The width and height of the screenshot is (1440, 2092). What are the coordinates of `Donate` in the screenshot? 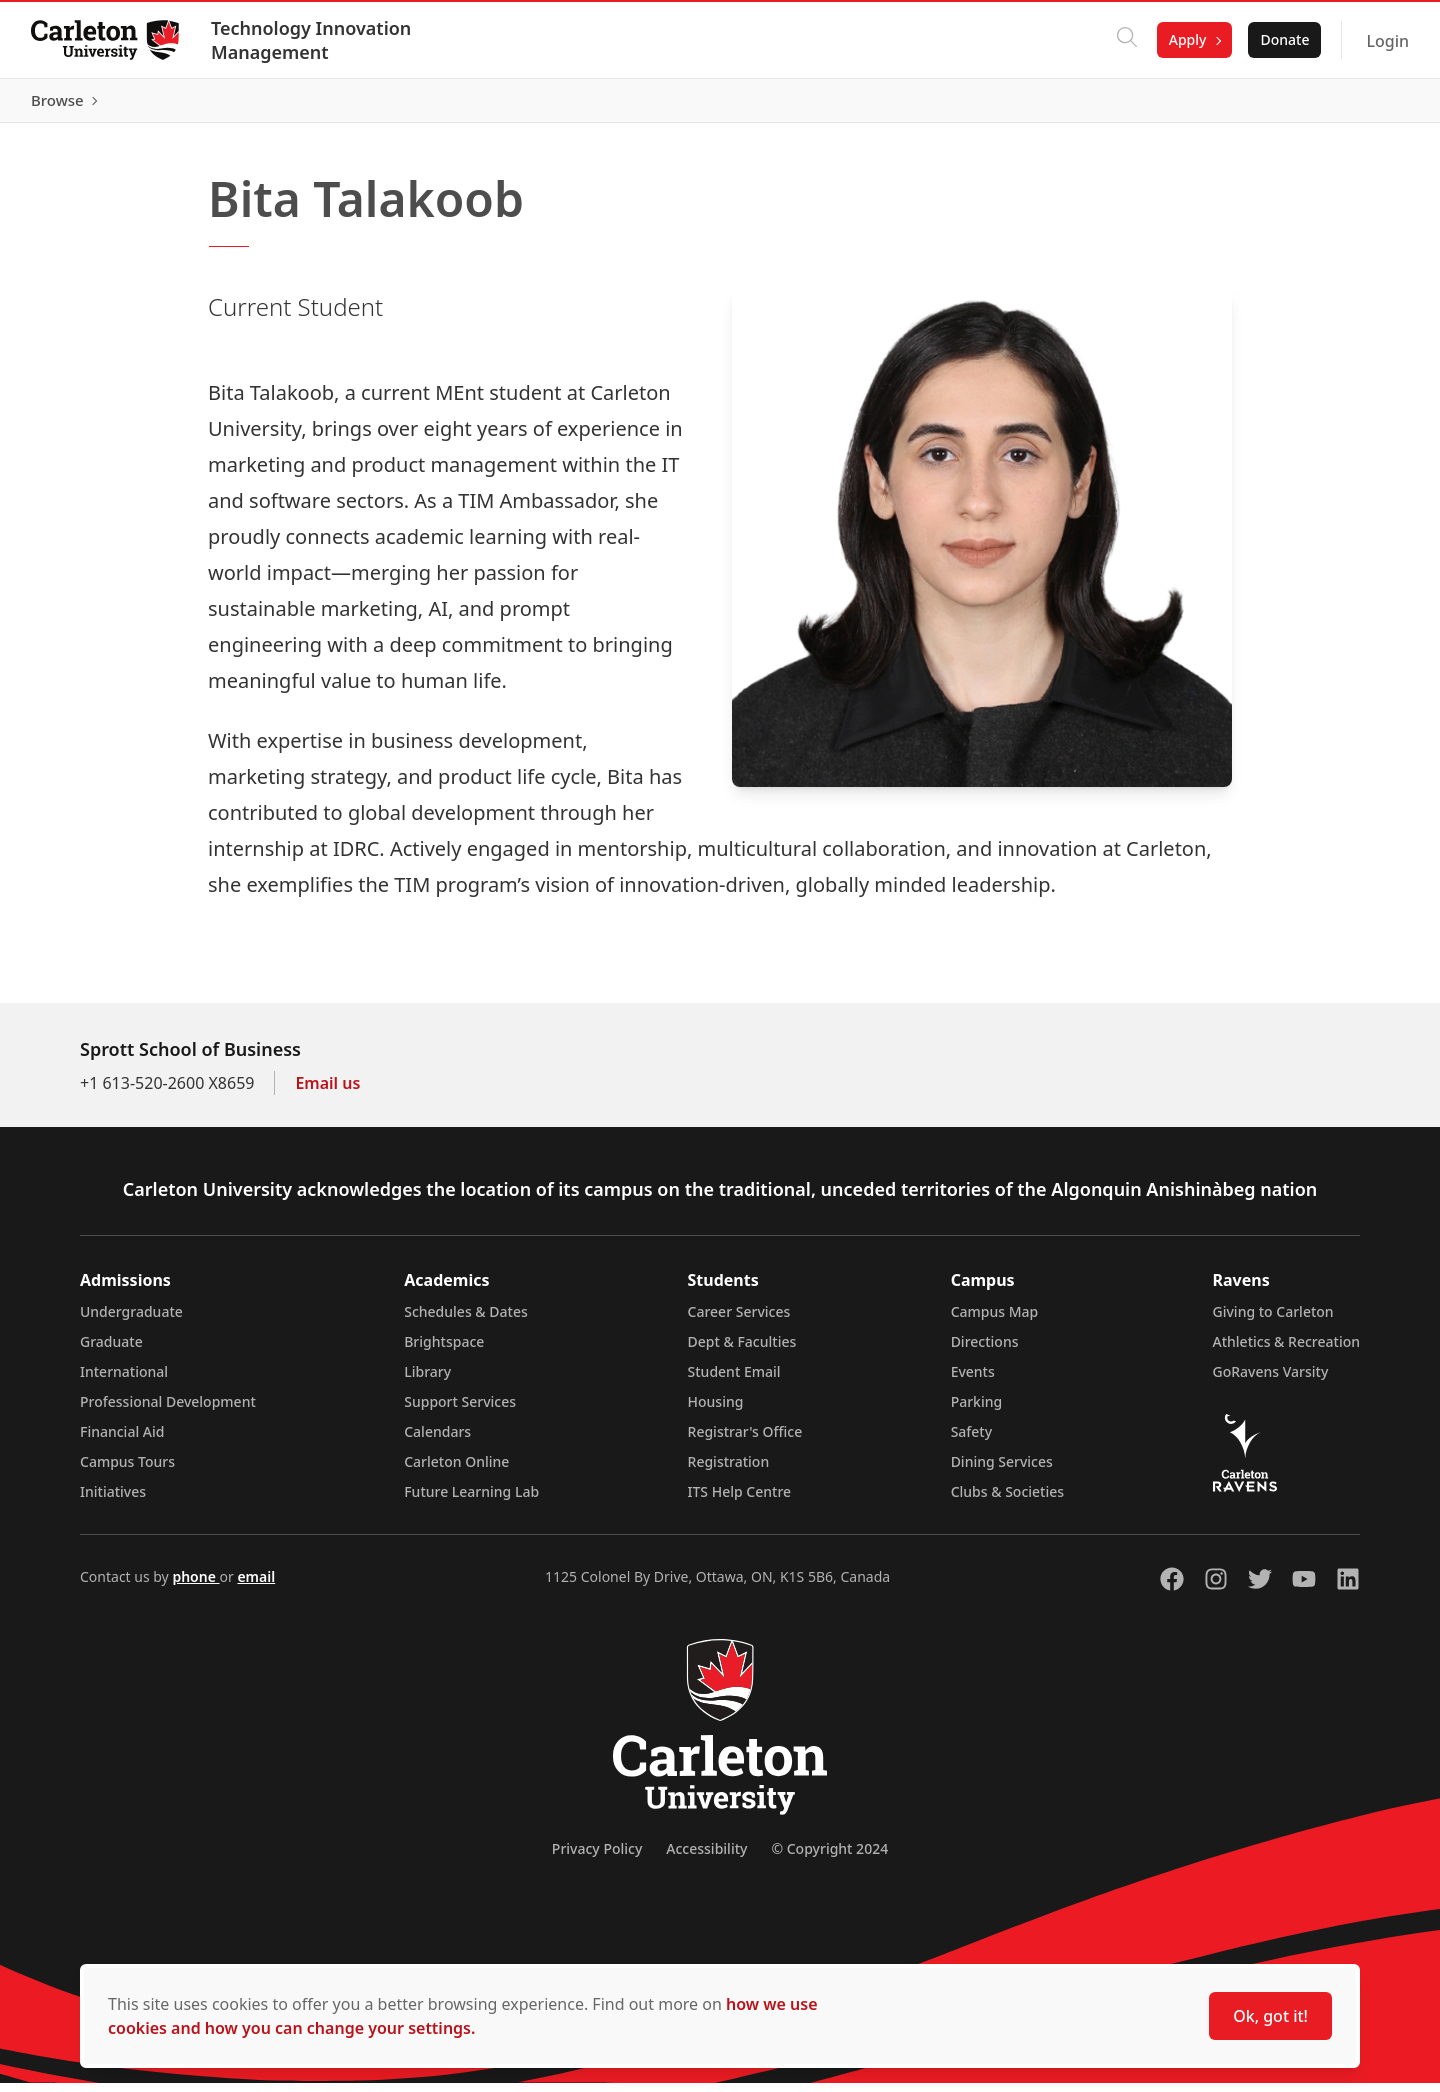 It's located at (1283, 39).